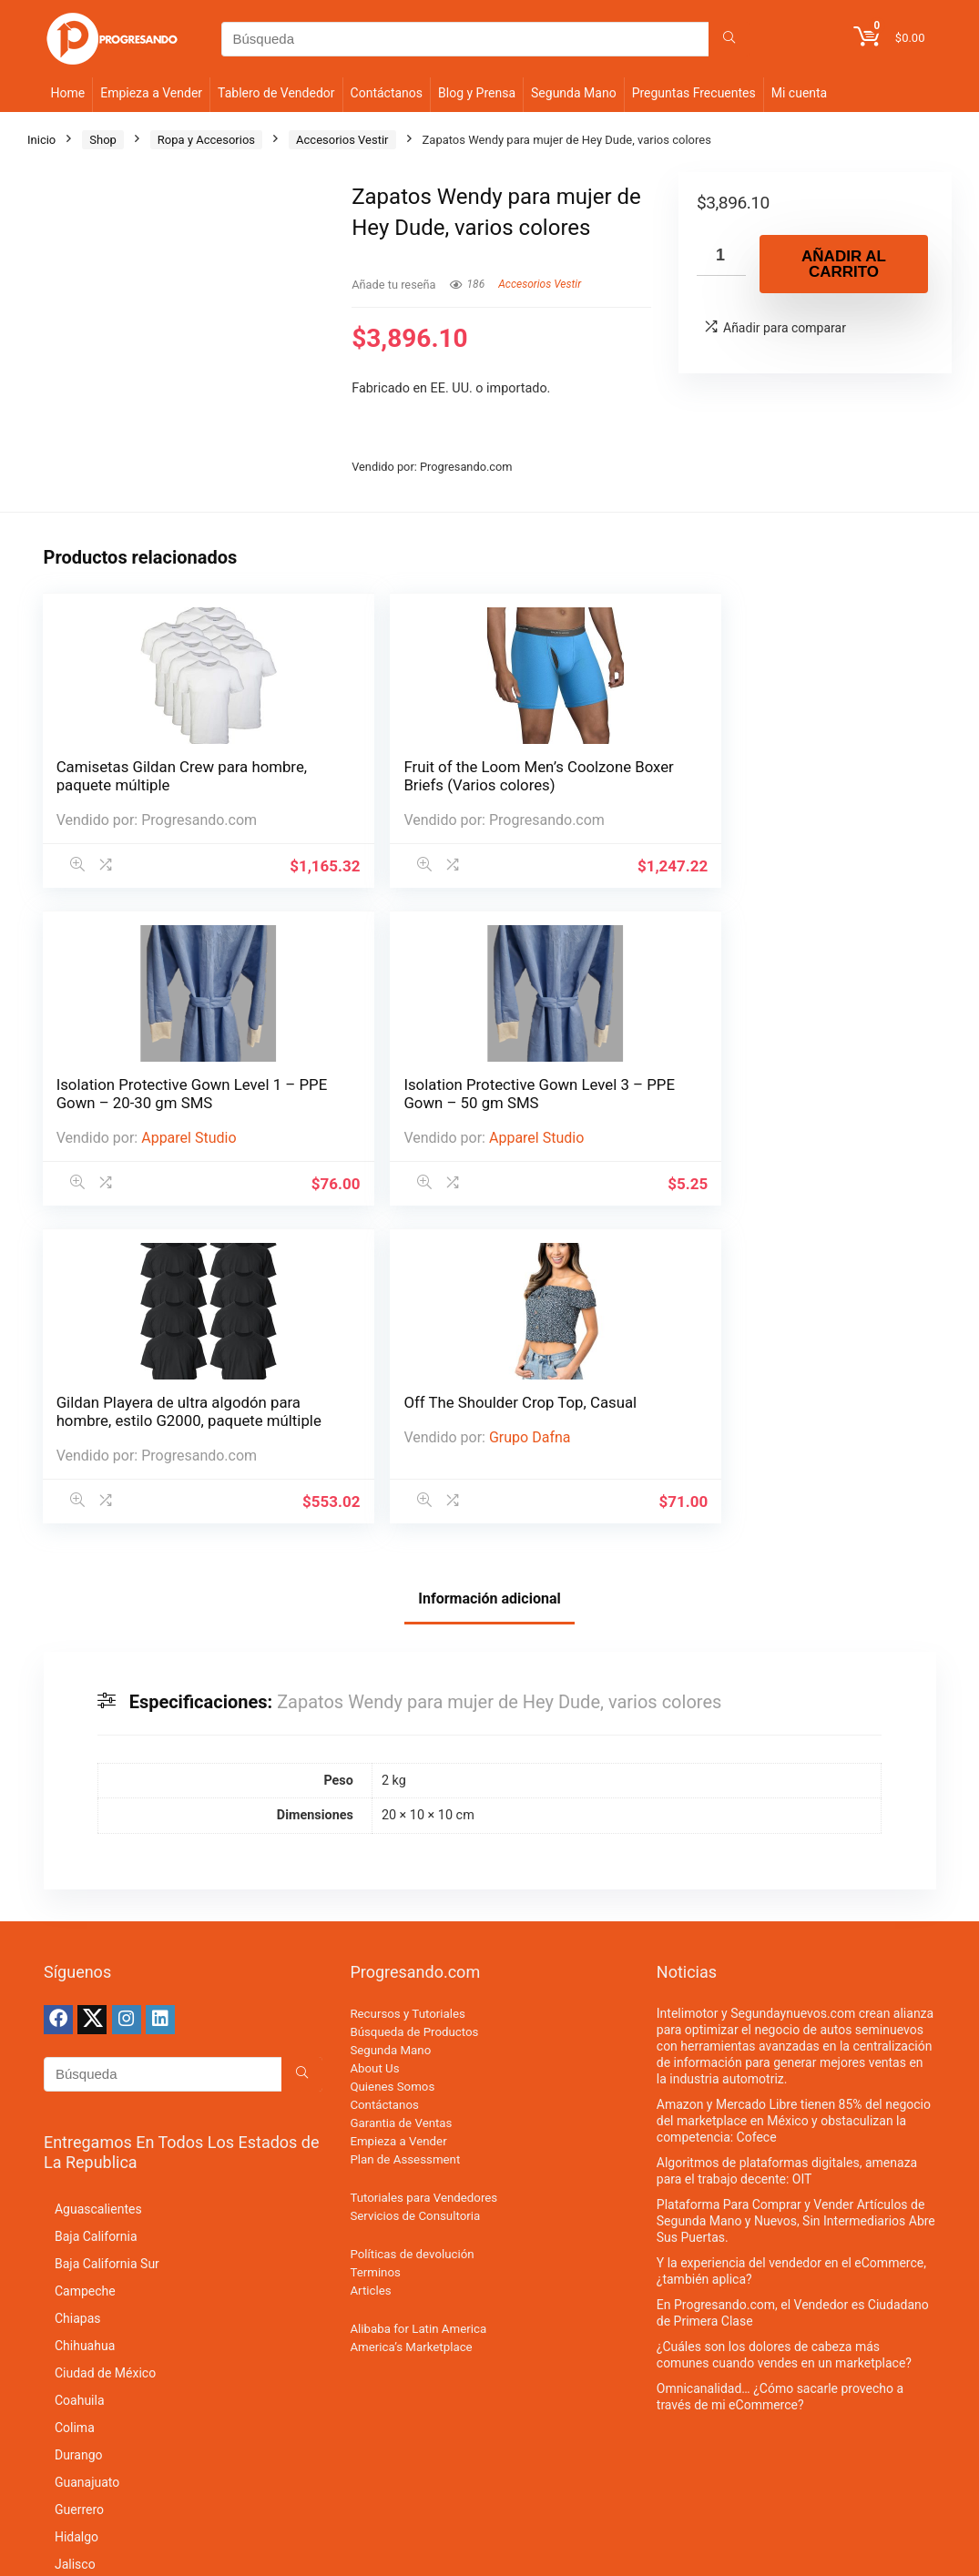 The height and width of the screenshot is (2576, 979). What do you see at coordinates (411, 1780) in the screenshot?
I see `America’s Marketplace` at bounding box center [411, 1780].